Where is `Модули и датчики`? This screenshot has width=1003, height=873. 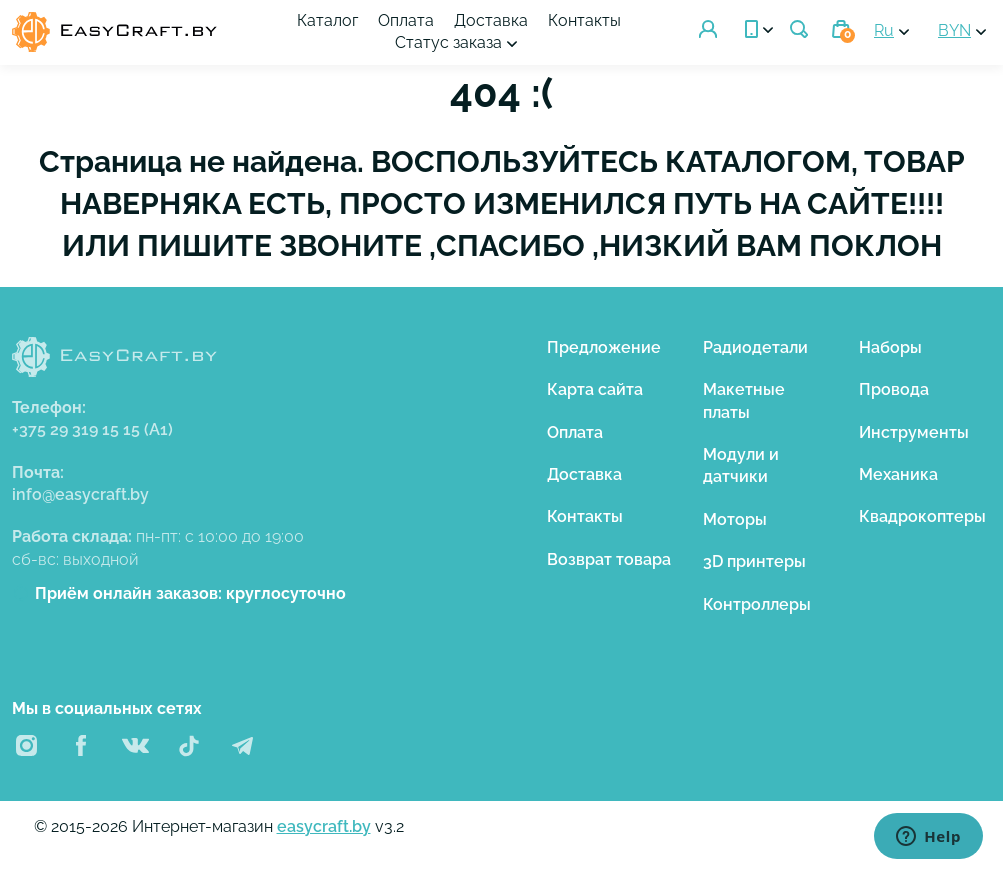 Модули и датчики is located at coordinates (741, 465).